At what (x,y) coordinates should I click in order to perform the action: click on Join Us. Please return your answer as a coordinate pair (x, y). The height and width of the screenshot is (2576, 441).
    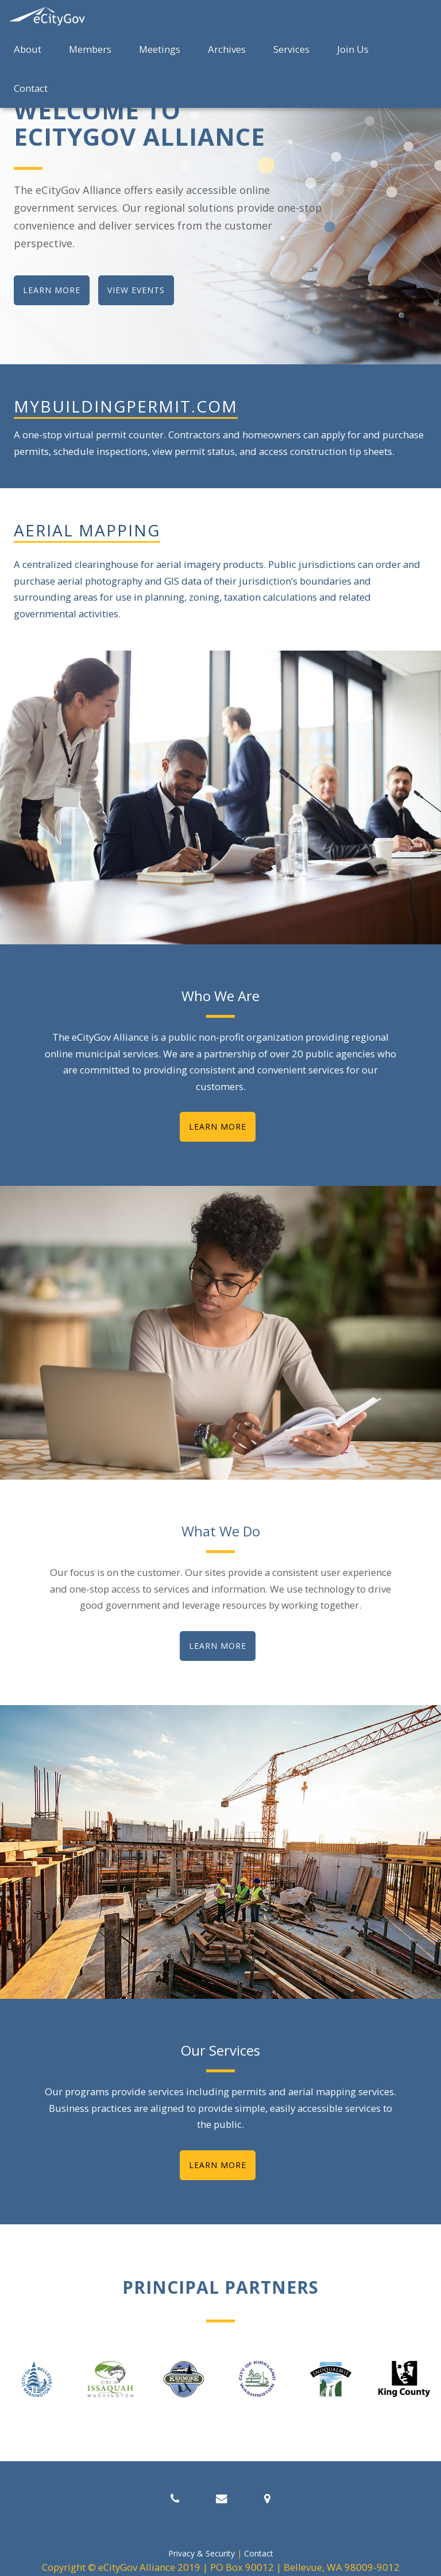
    Looking at the image, I should click on (353, 49).